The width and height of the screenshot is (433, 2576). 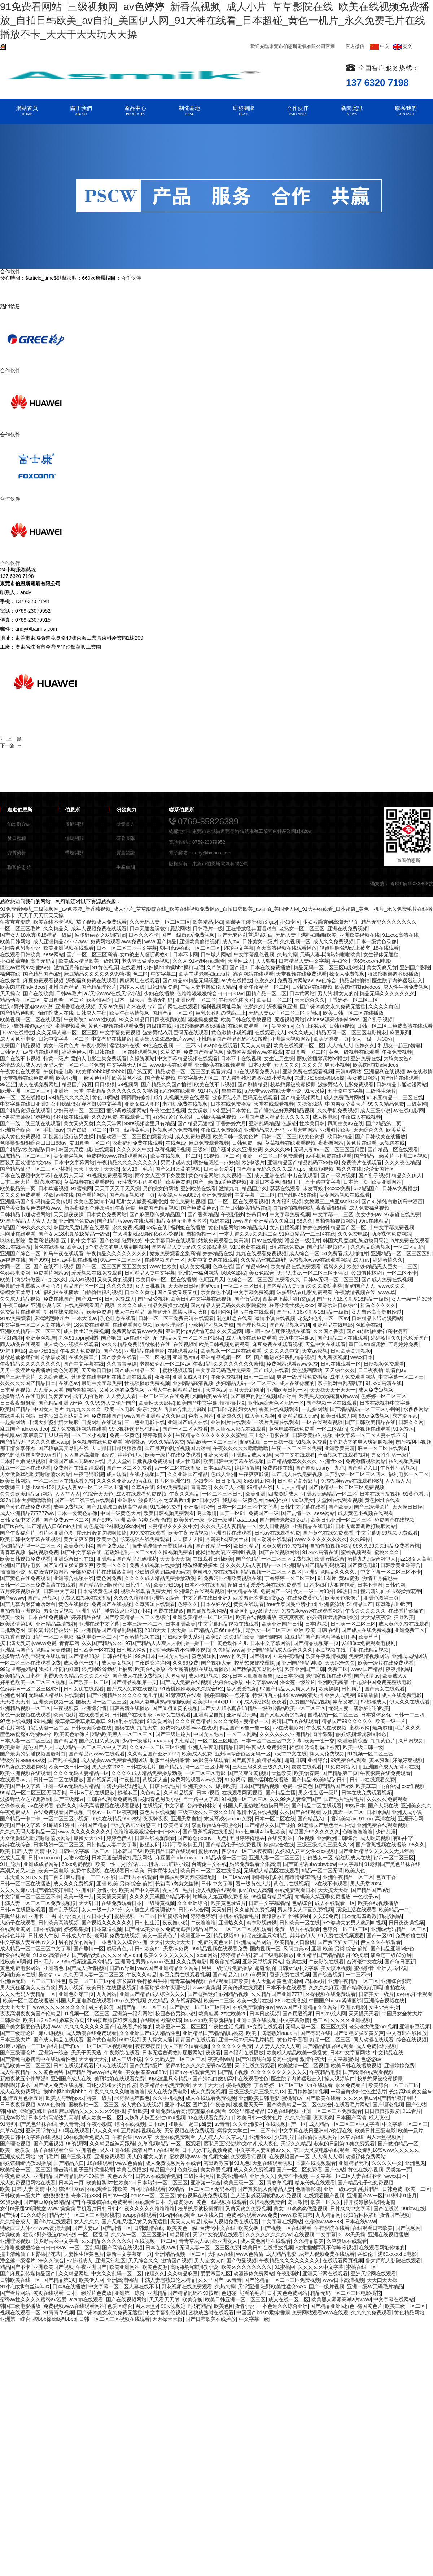 What do you see at coordinates (167, 2319) in the screenshot?
I see `天天操天天做` at bounding box center [167, 2319].